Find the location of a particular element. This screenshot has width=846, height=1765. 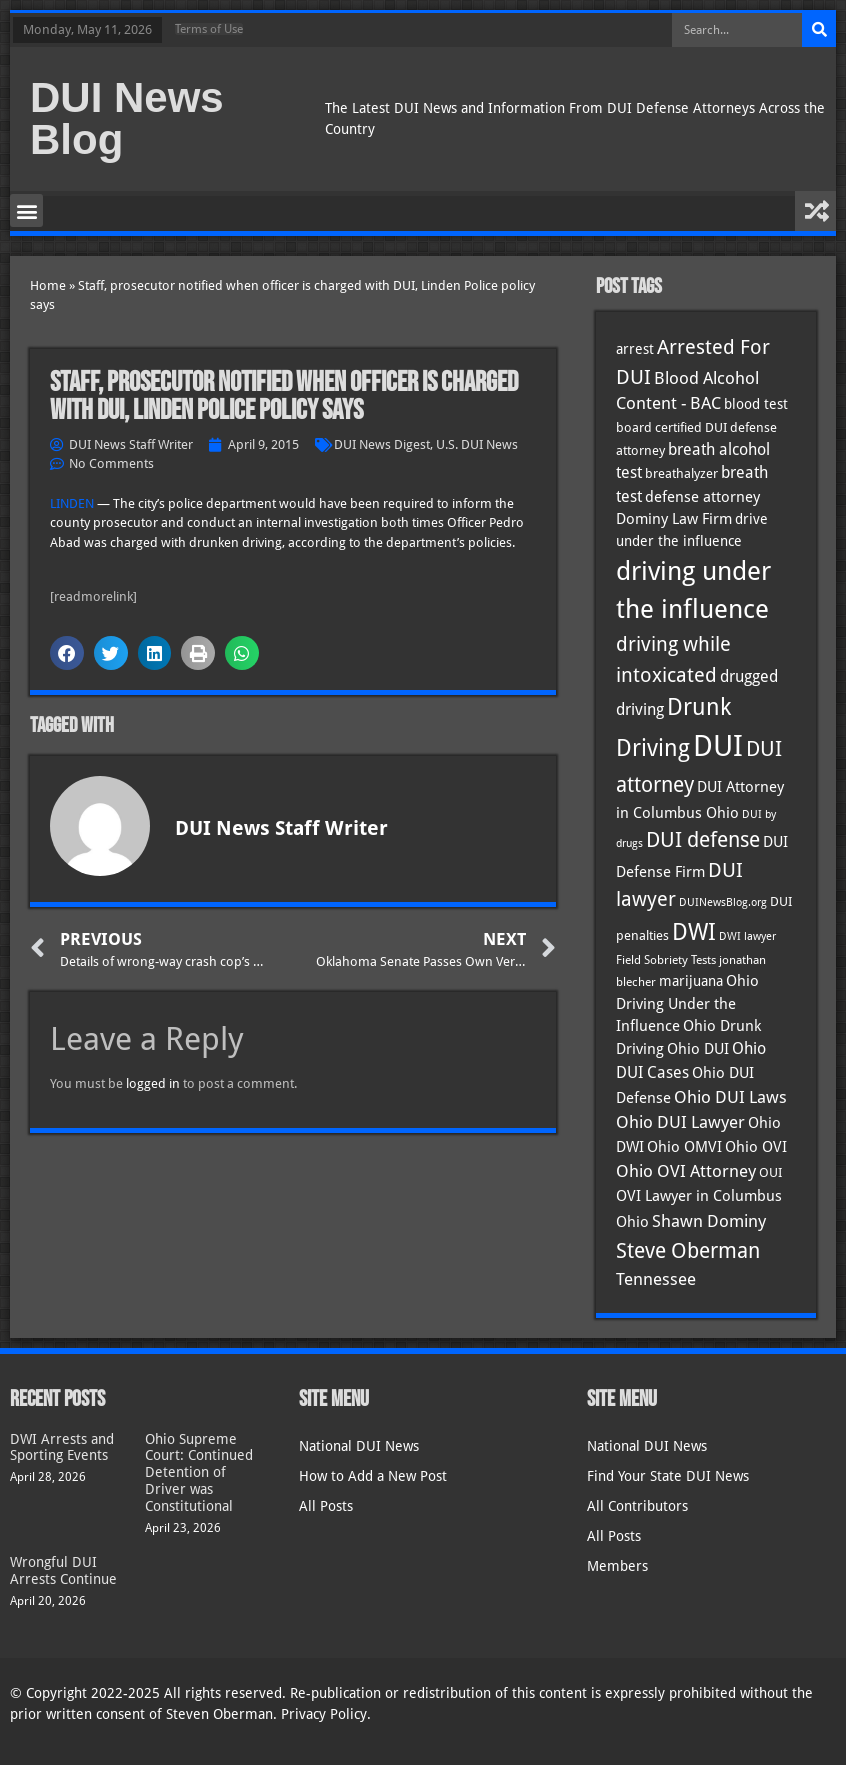

OUI [OUI (35 items)] is located at coordinates (770, 1172).